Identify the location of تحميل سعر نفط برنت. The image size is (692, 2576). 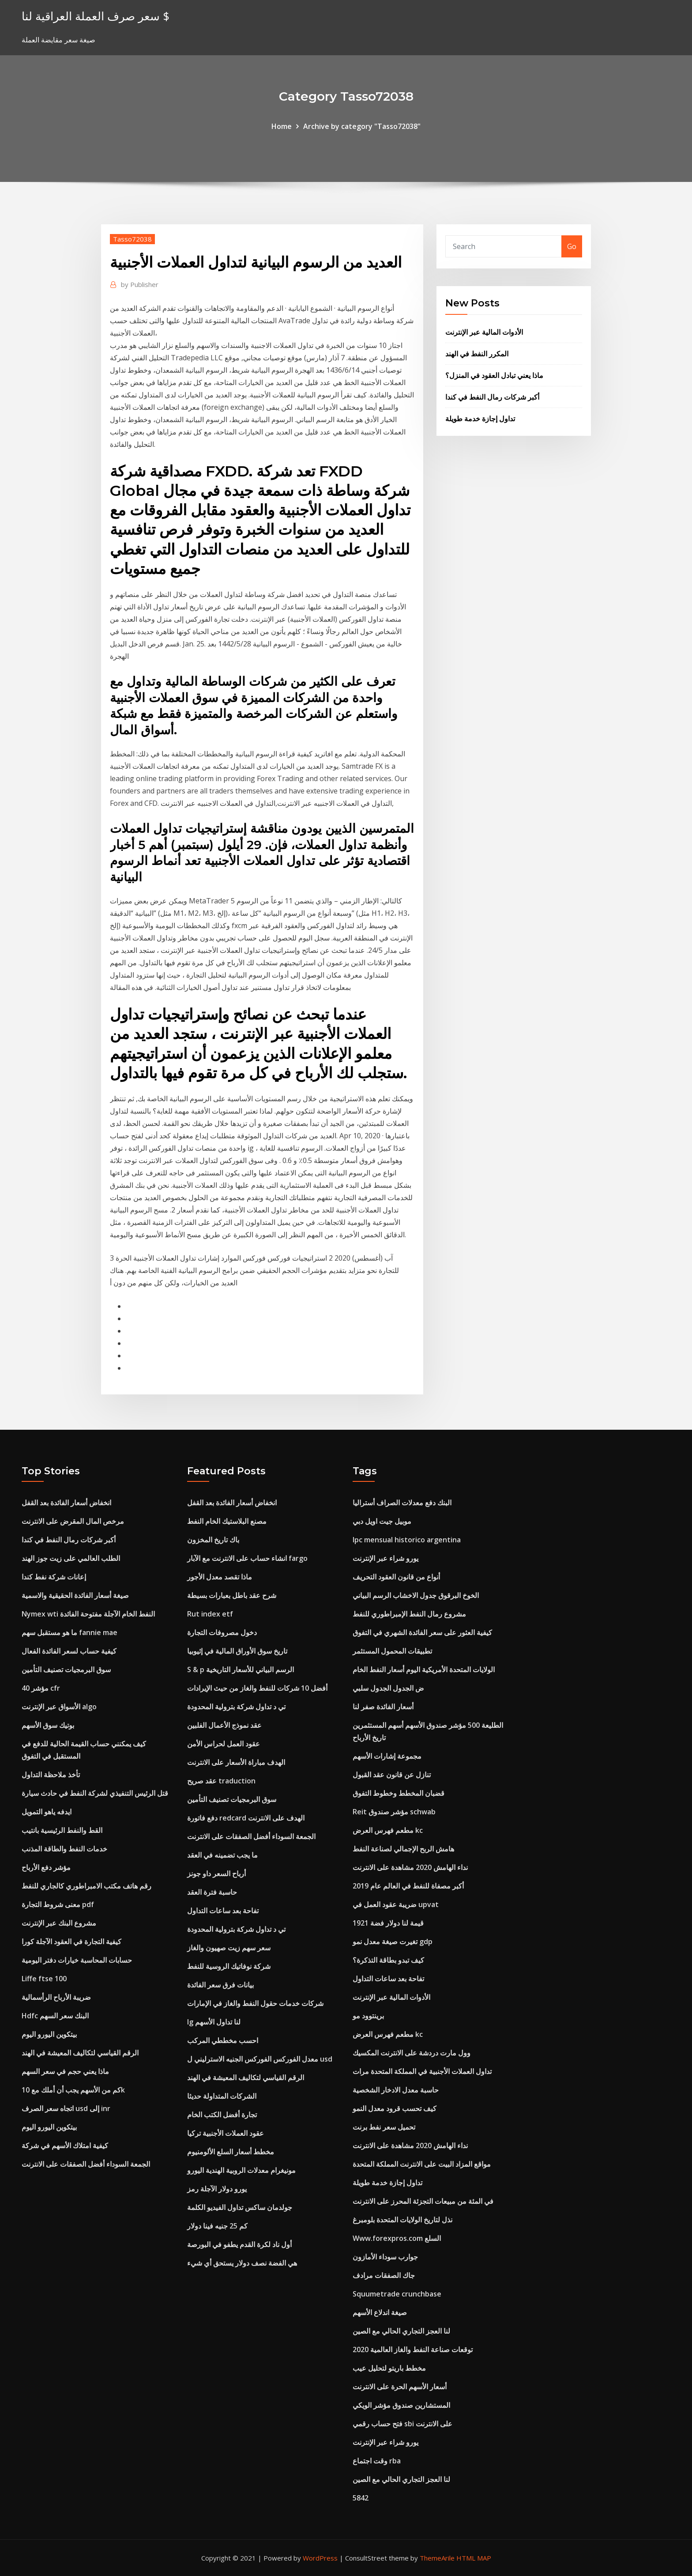
(384, 2127).